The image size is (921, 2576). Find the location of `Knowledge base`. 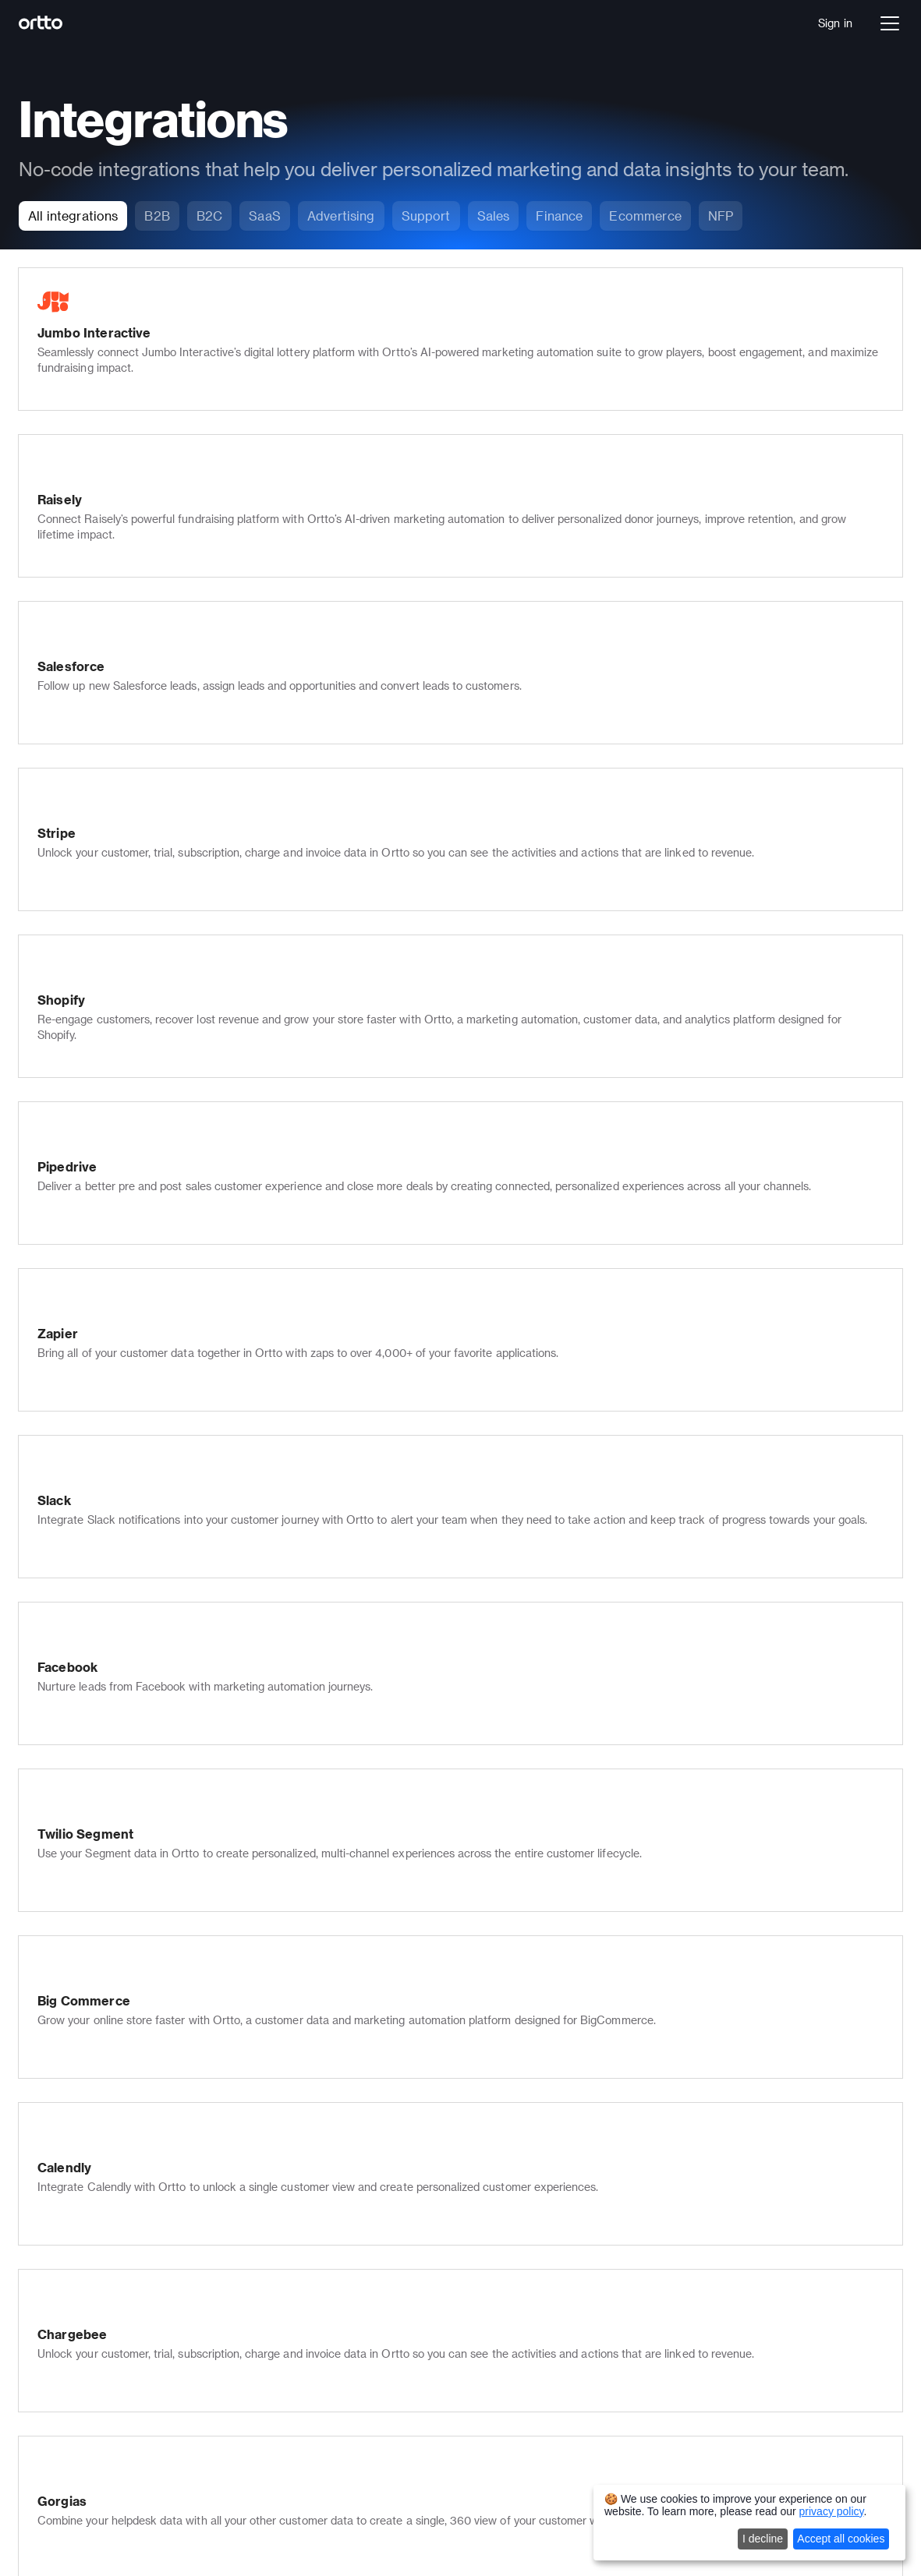

Knowledge base is located at coordinates (303, 2207).